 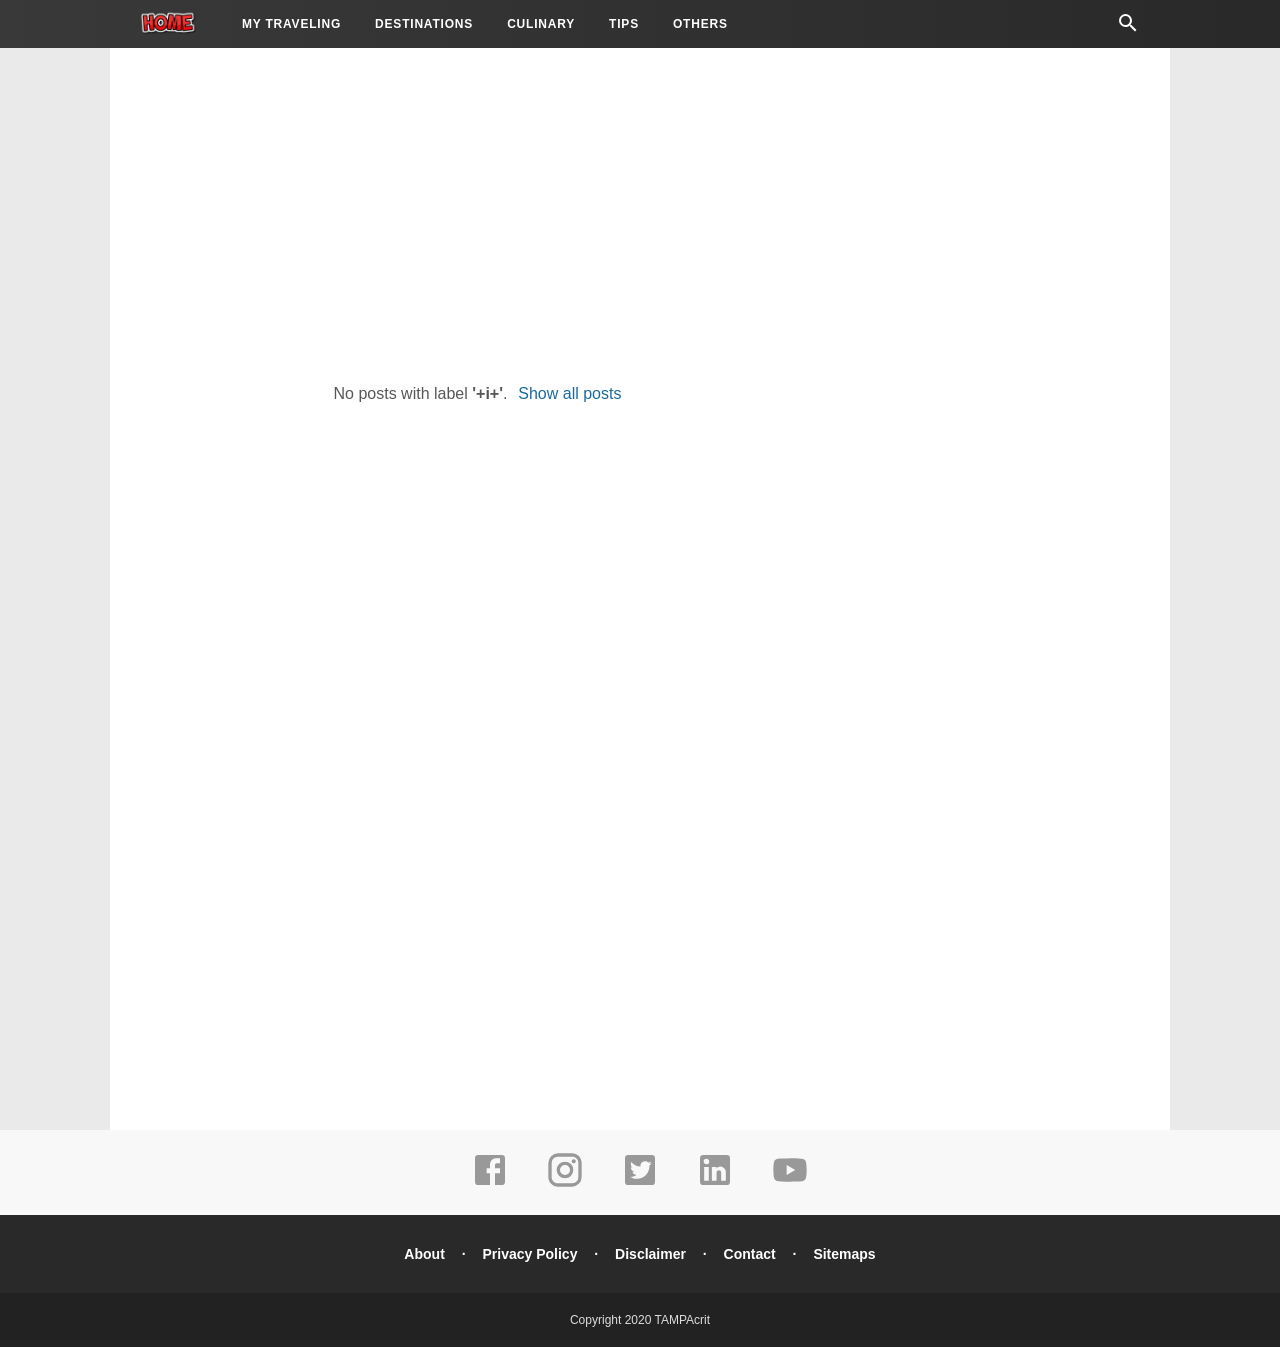 I want to click on About, so click(x=424, y=1254).